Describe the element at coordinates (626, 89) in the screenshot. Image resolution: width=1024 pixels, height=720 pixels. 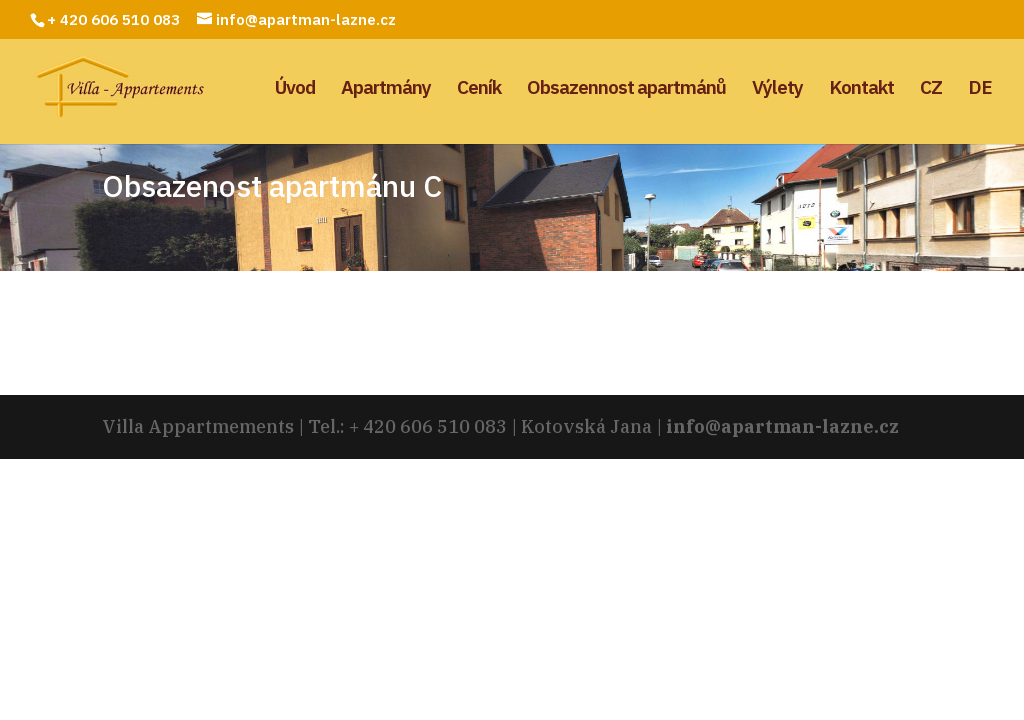
I see `Obsazennost apartmánů` at that location.